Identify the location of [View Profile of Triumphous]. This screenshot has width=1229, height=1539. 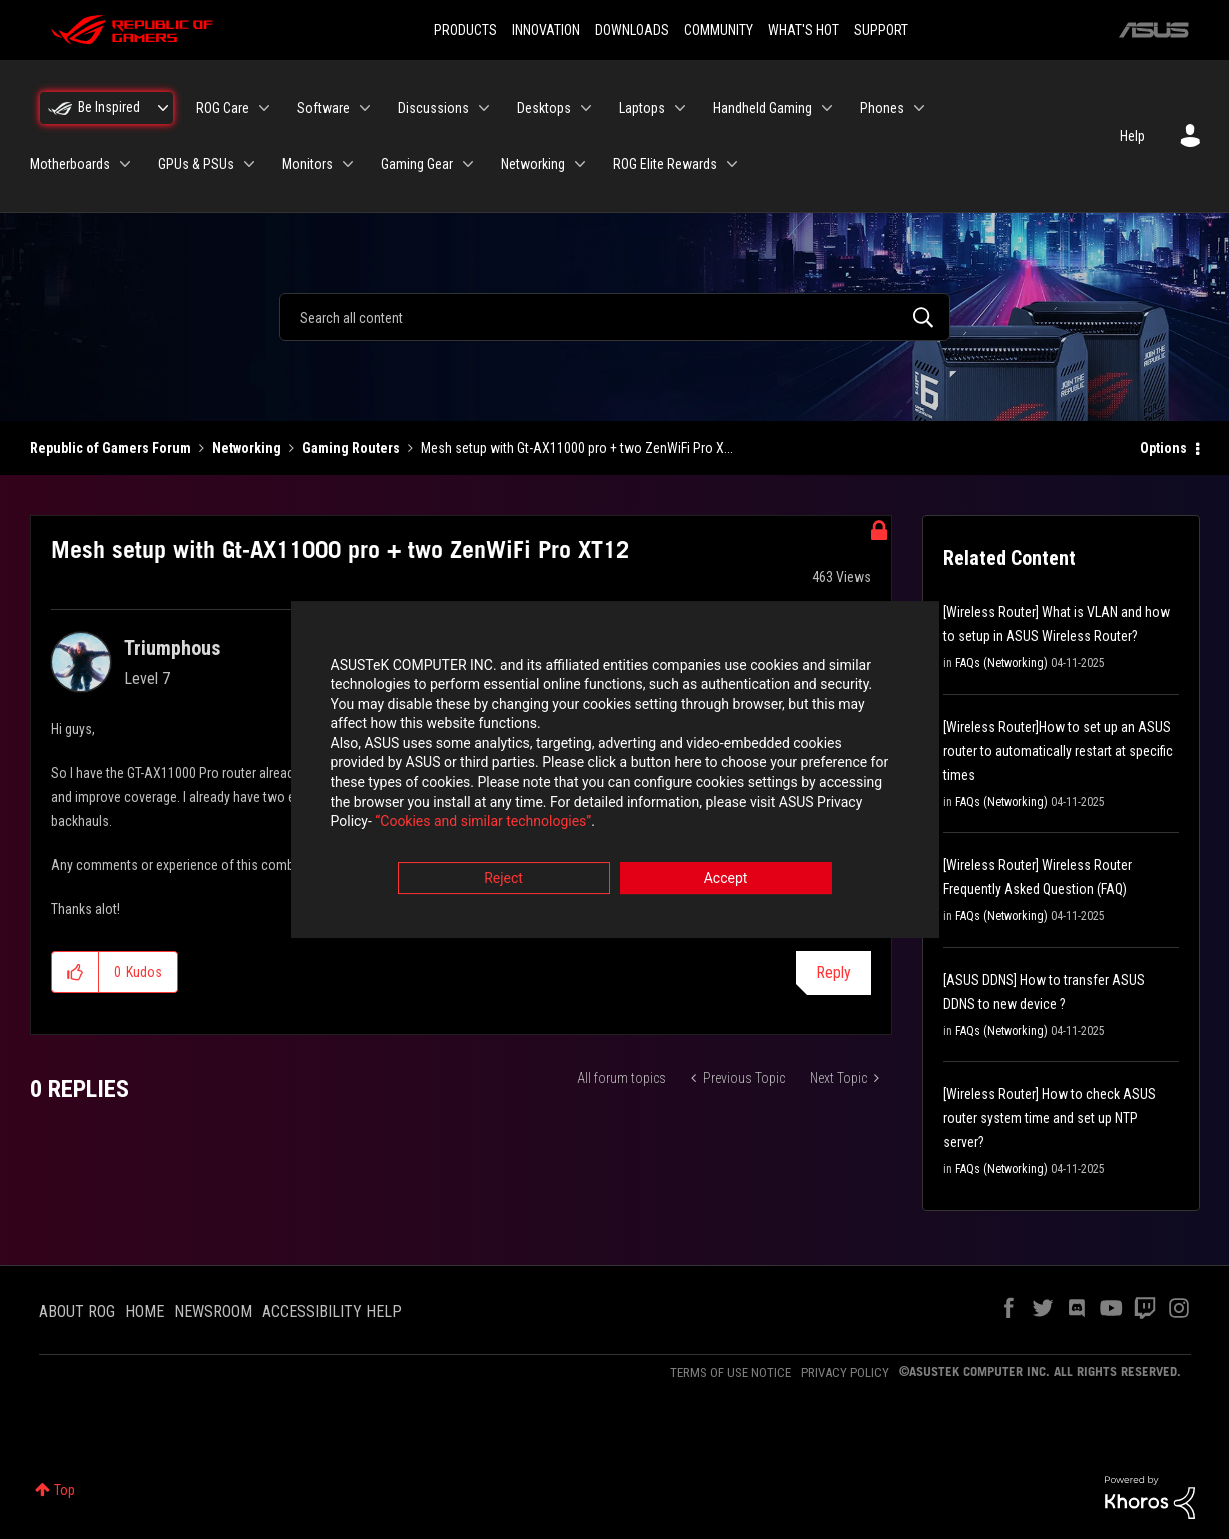
(172, 648).